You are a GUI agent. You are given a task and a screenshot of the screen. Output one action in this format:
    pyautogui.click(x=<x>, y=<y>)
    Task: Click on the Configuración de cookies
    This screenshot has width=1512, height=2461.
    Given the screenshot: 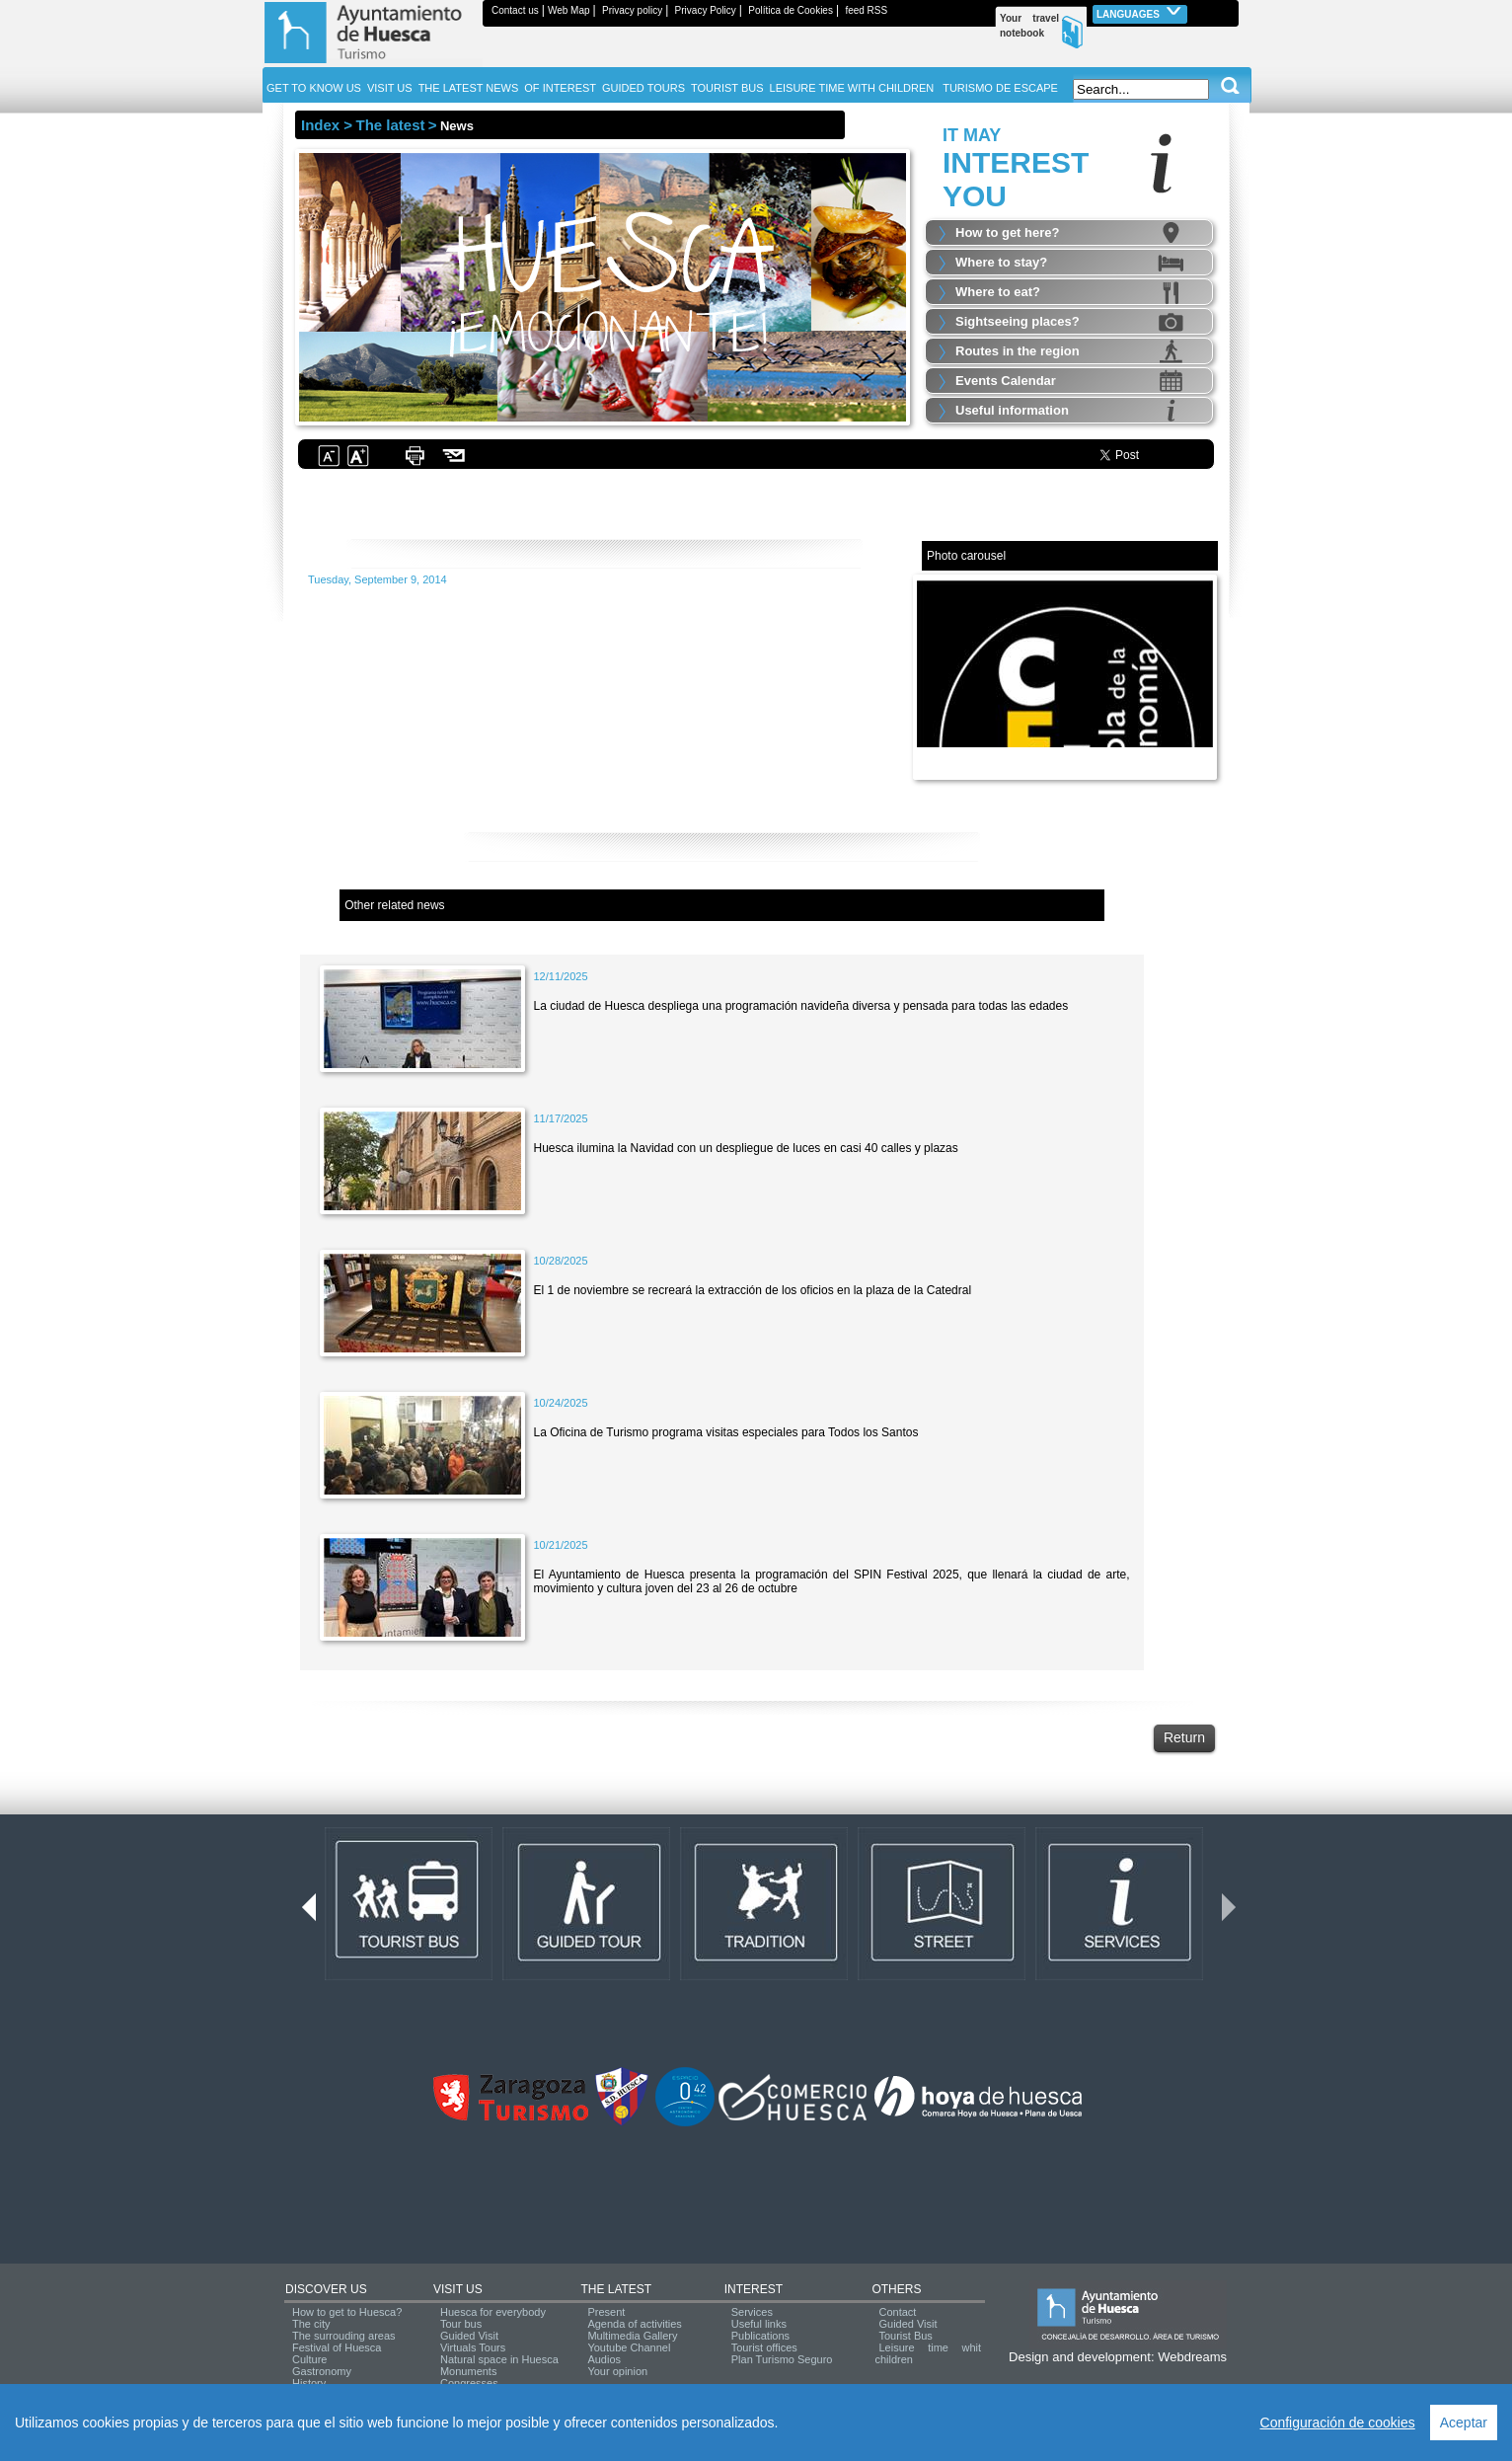 What is the action you would take?
    pyautogui.click(x=1337, y=2422)
    